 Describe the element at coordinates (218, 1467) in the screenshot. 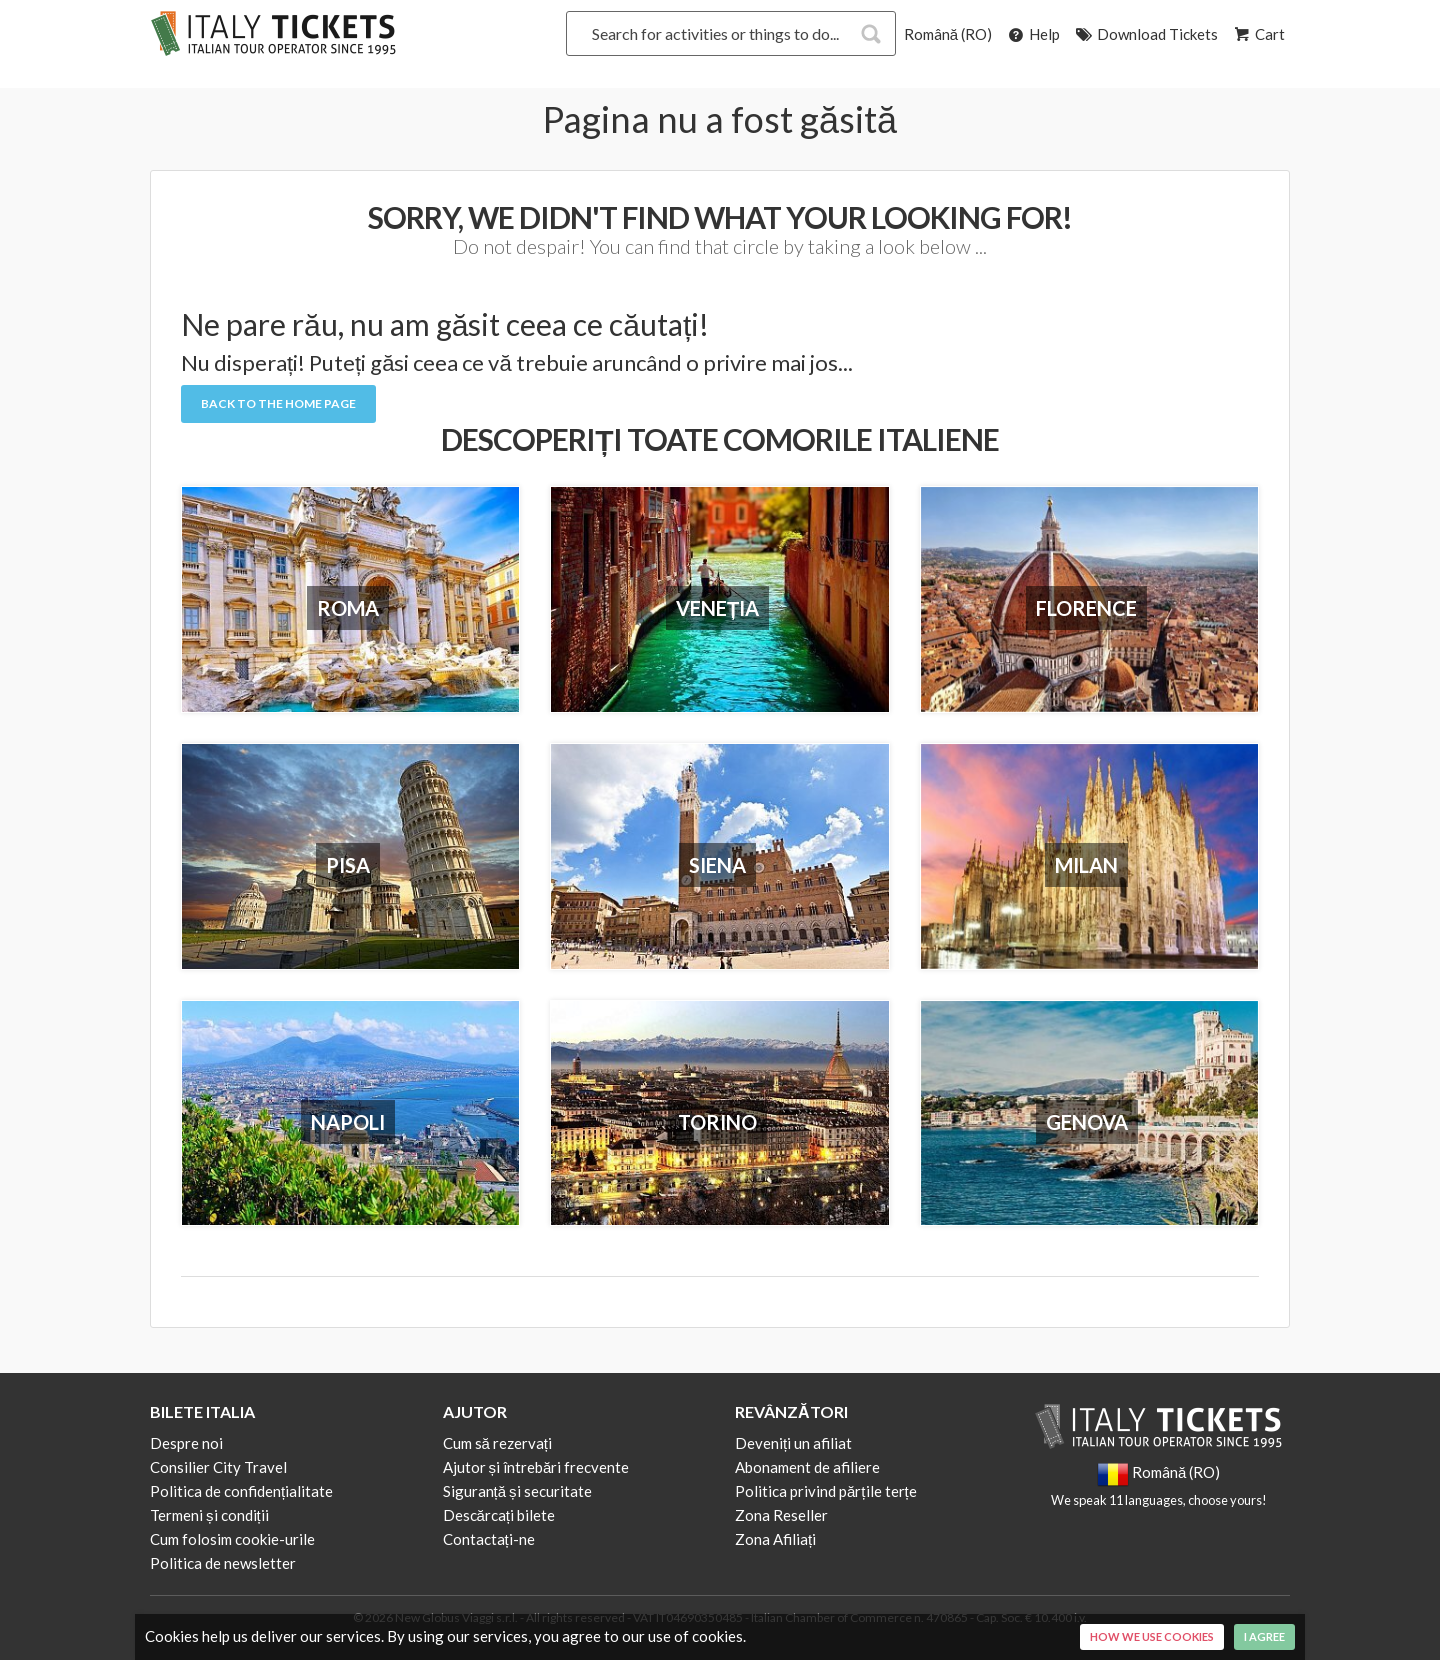

I see `Consilier City Travel` at that location.